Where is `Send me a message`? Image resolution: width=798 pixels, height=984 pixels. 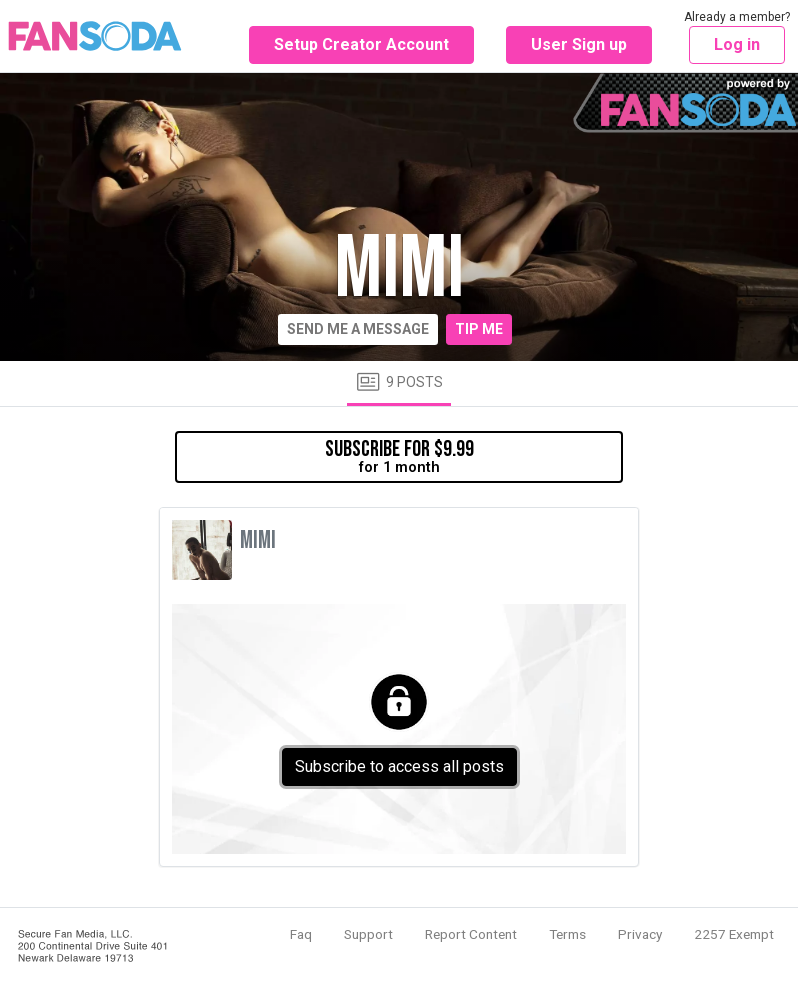 Send me a message is located at coordinates (358, 329).